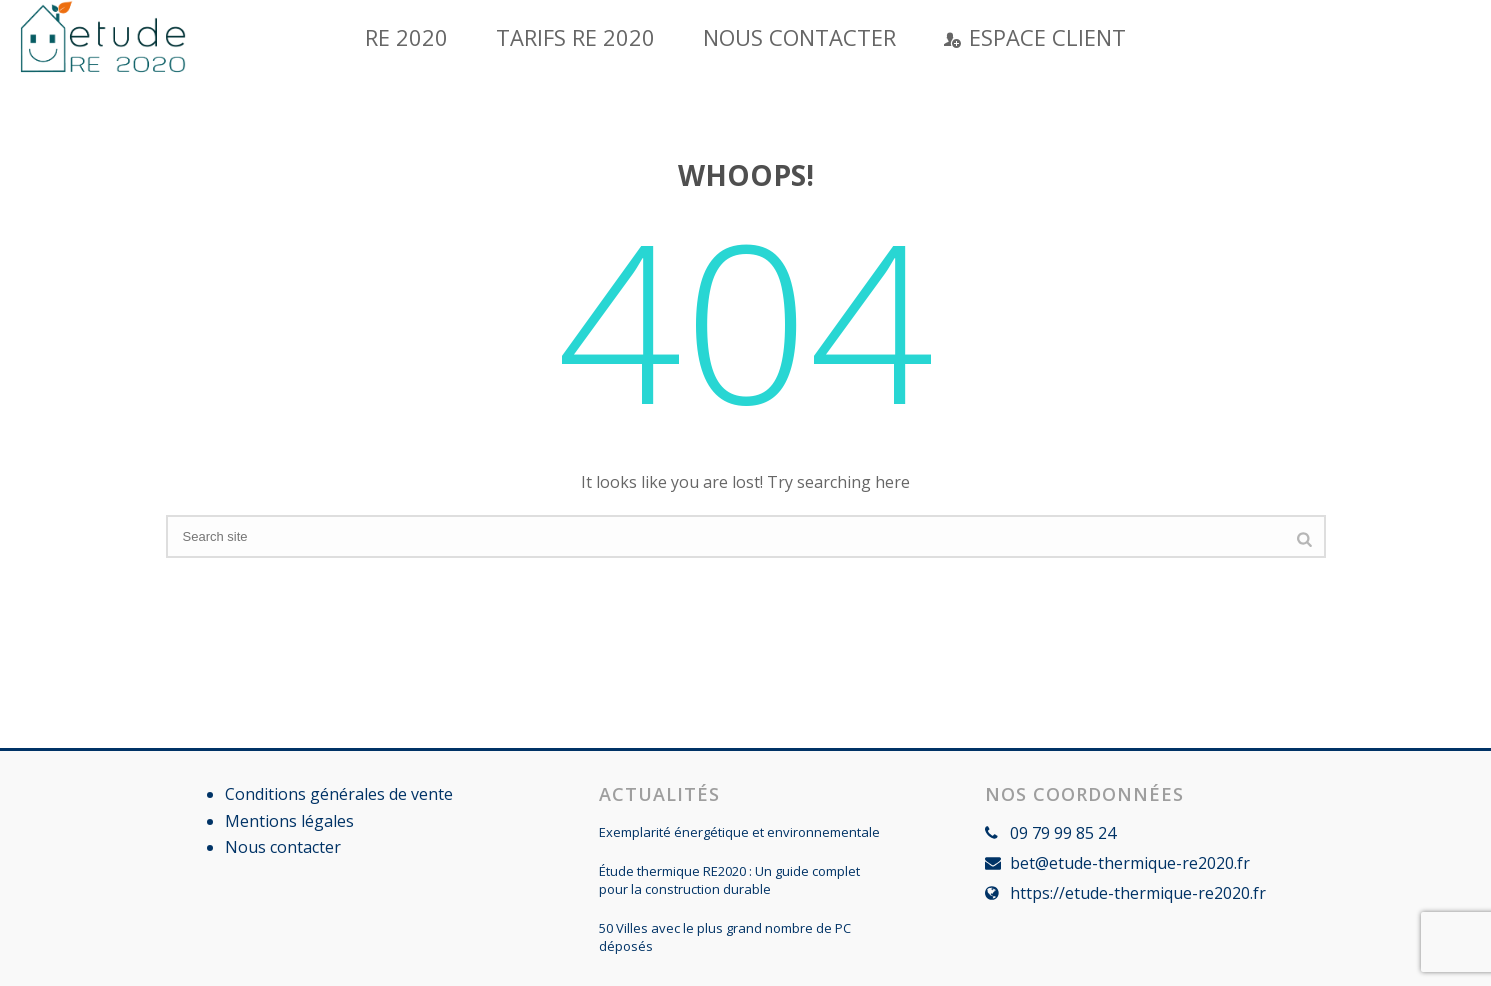 Image resolution: width=1491 pixels, height=986 pixels. Describe the element at coordinates (1138, 893) in the screenshot. I see `https://etude-thermique-re2020.fr` at that location.